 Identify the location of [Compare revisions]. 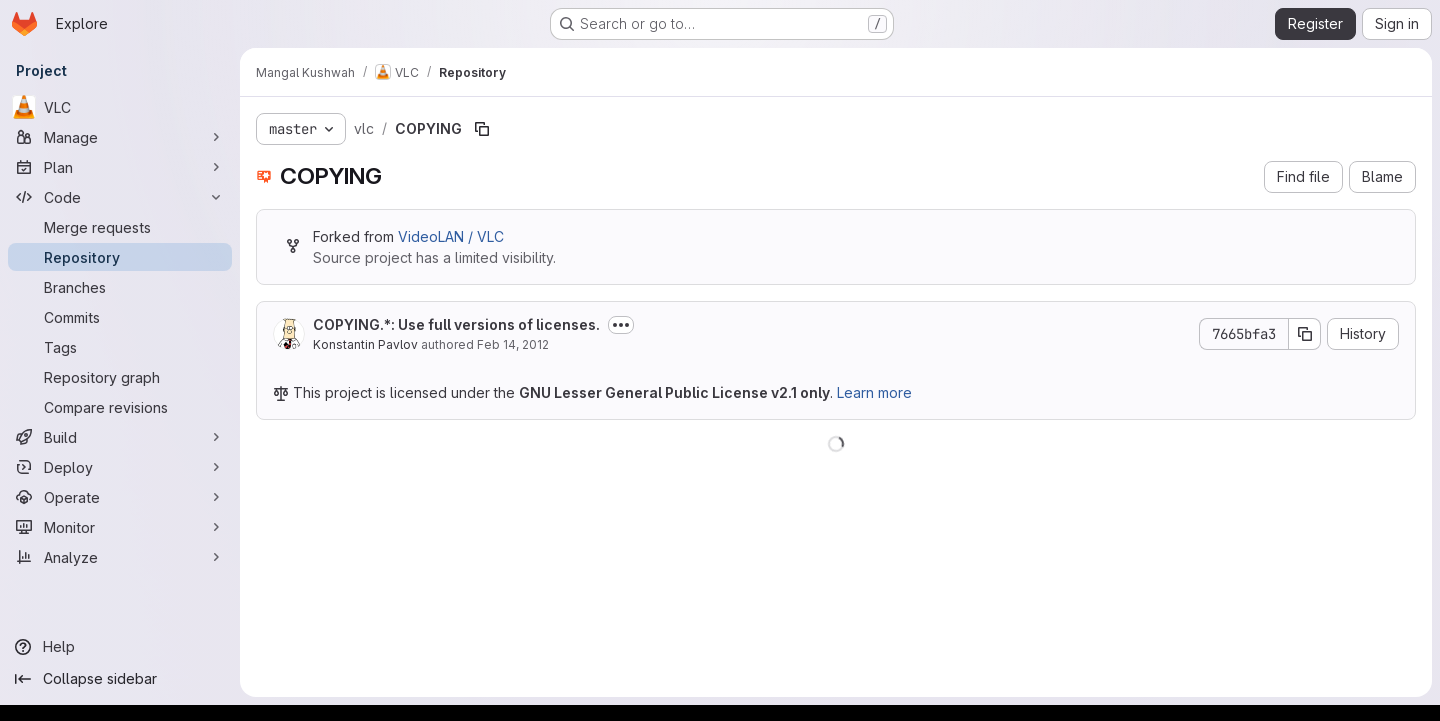
(120, 407).